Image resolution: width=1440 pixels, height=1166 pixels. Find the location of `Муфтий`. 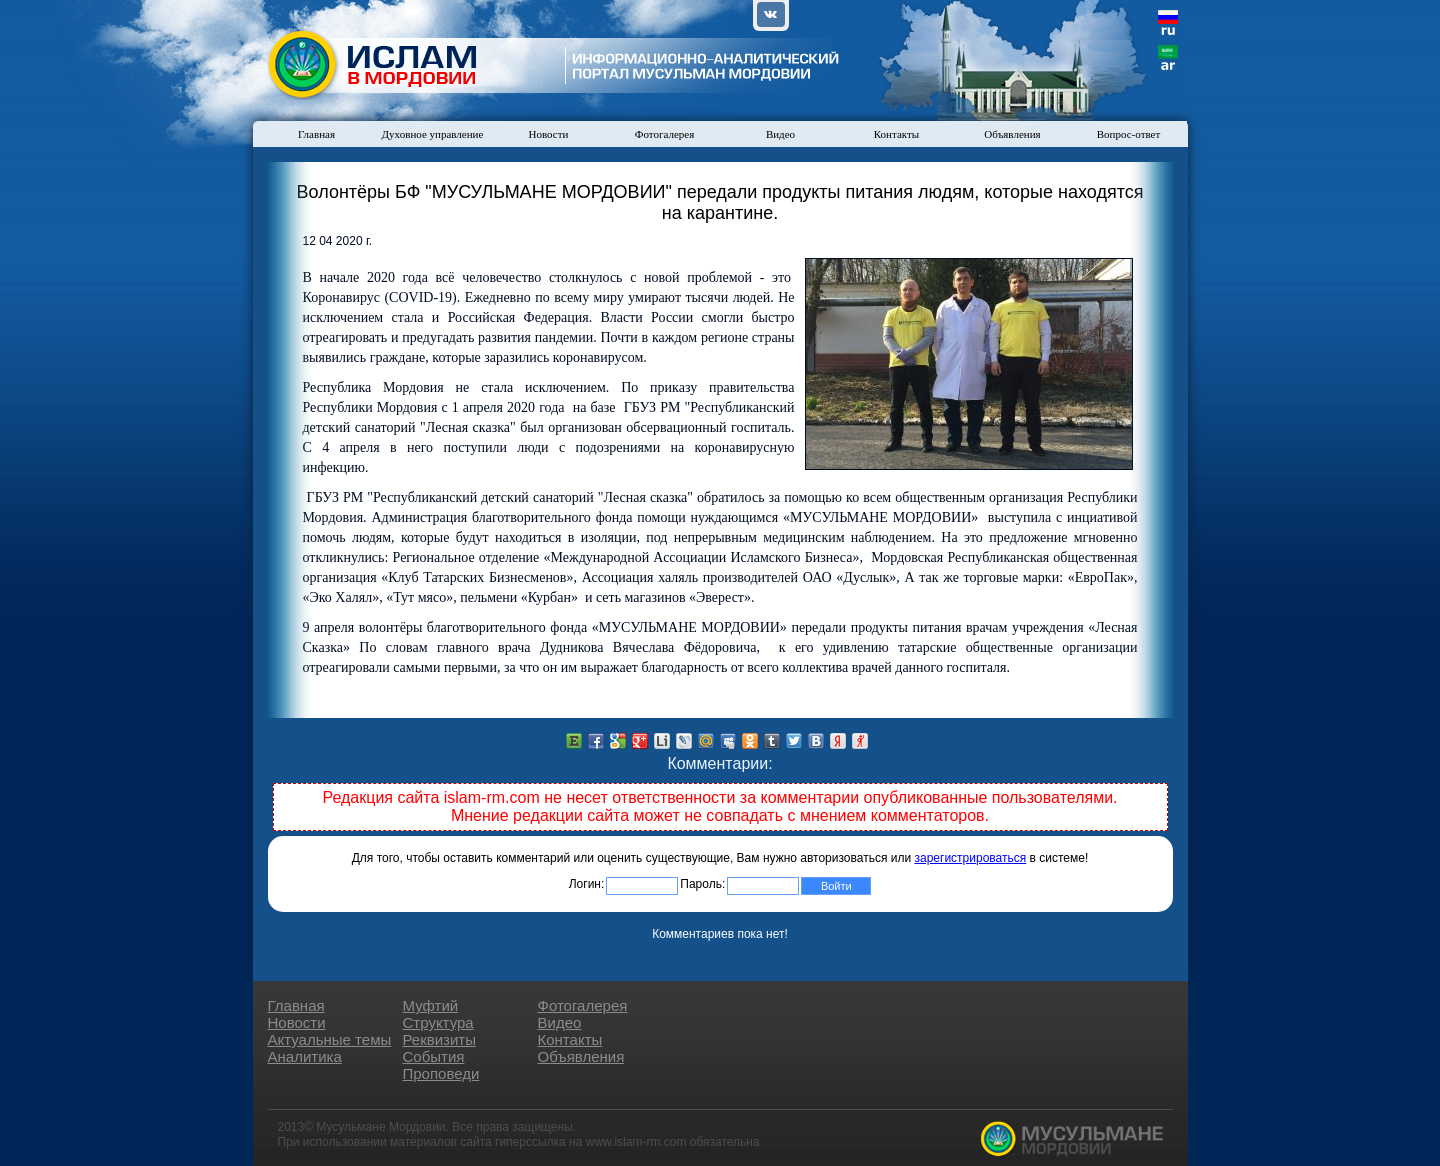

Муфтий is located at coordinates (431, 1005).